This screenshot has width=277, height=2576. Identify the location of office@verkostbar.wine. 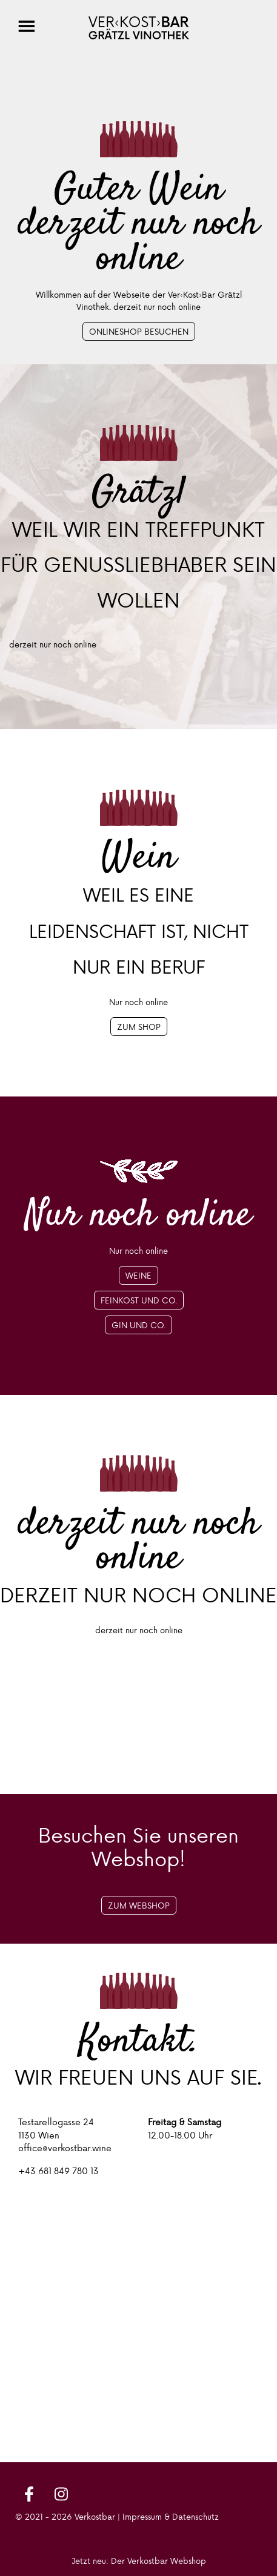
(65, 2147).